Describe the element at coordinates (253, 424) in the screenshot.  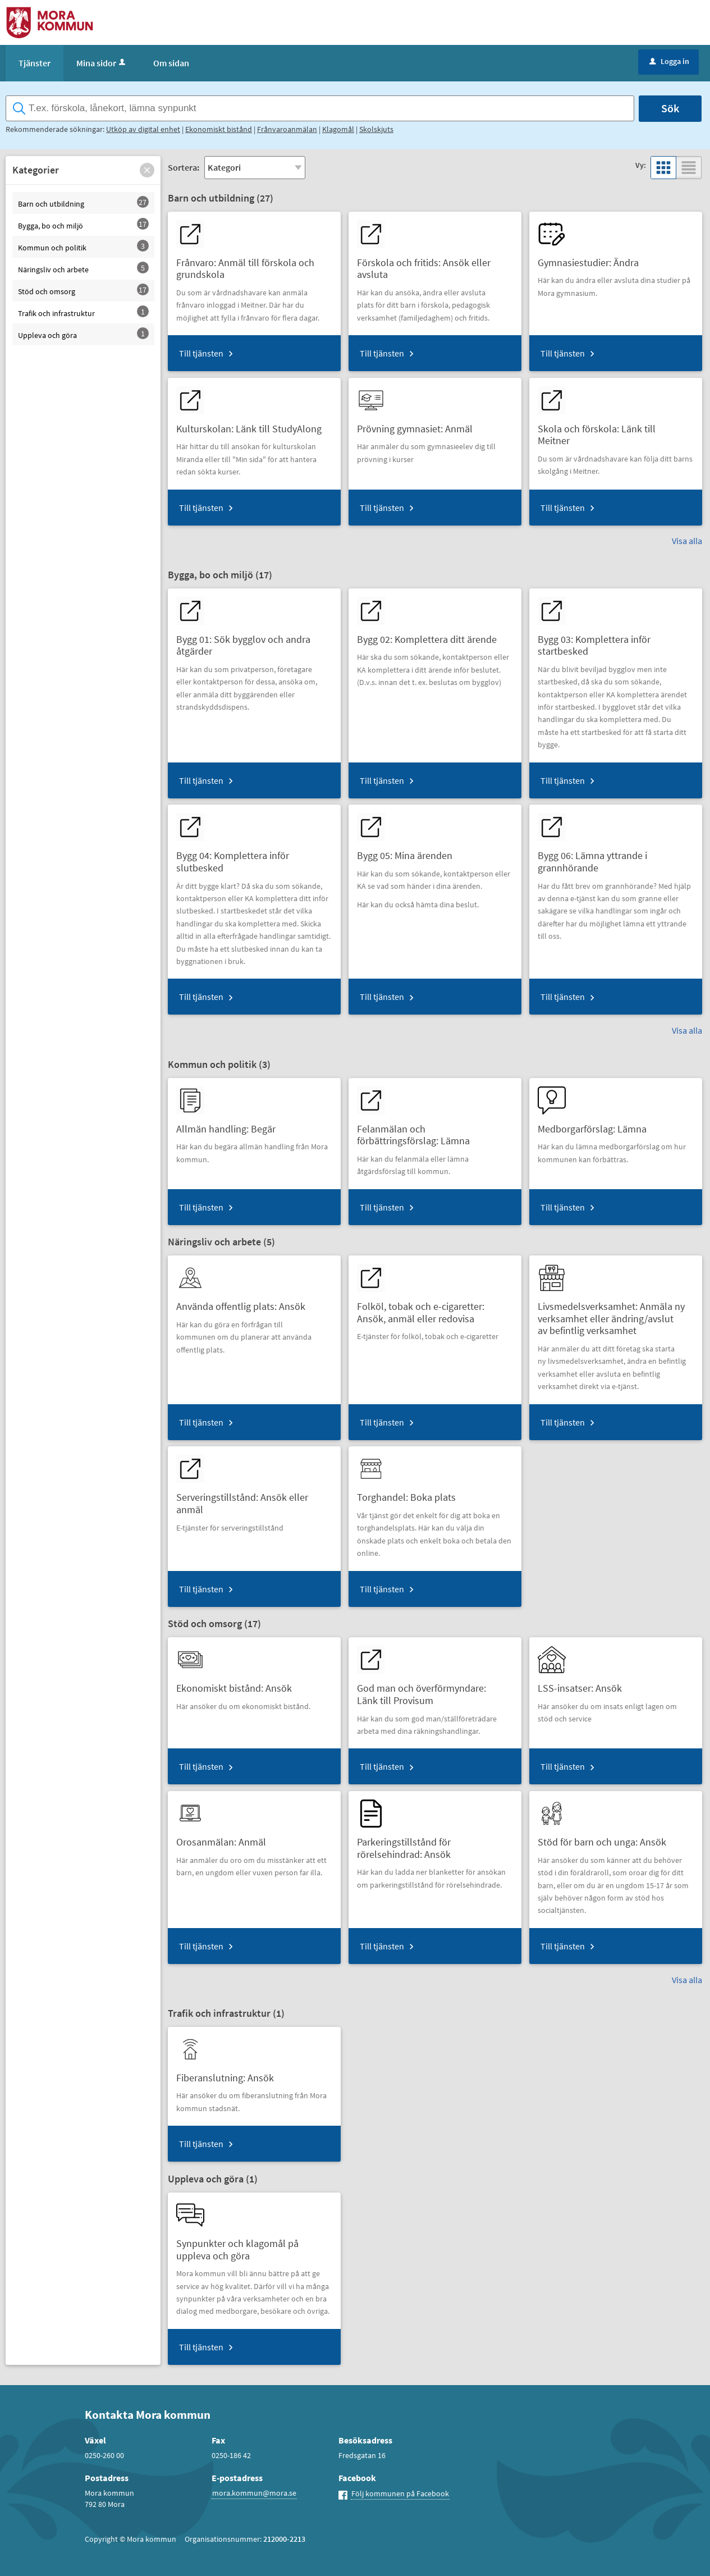
I see `[Till tjänsten Kulturskolan: Länk till StudyAlong]` at that location.